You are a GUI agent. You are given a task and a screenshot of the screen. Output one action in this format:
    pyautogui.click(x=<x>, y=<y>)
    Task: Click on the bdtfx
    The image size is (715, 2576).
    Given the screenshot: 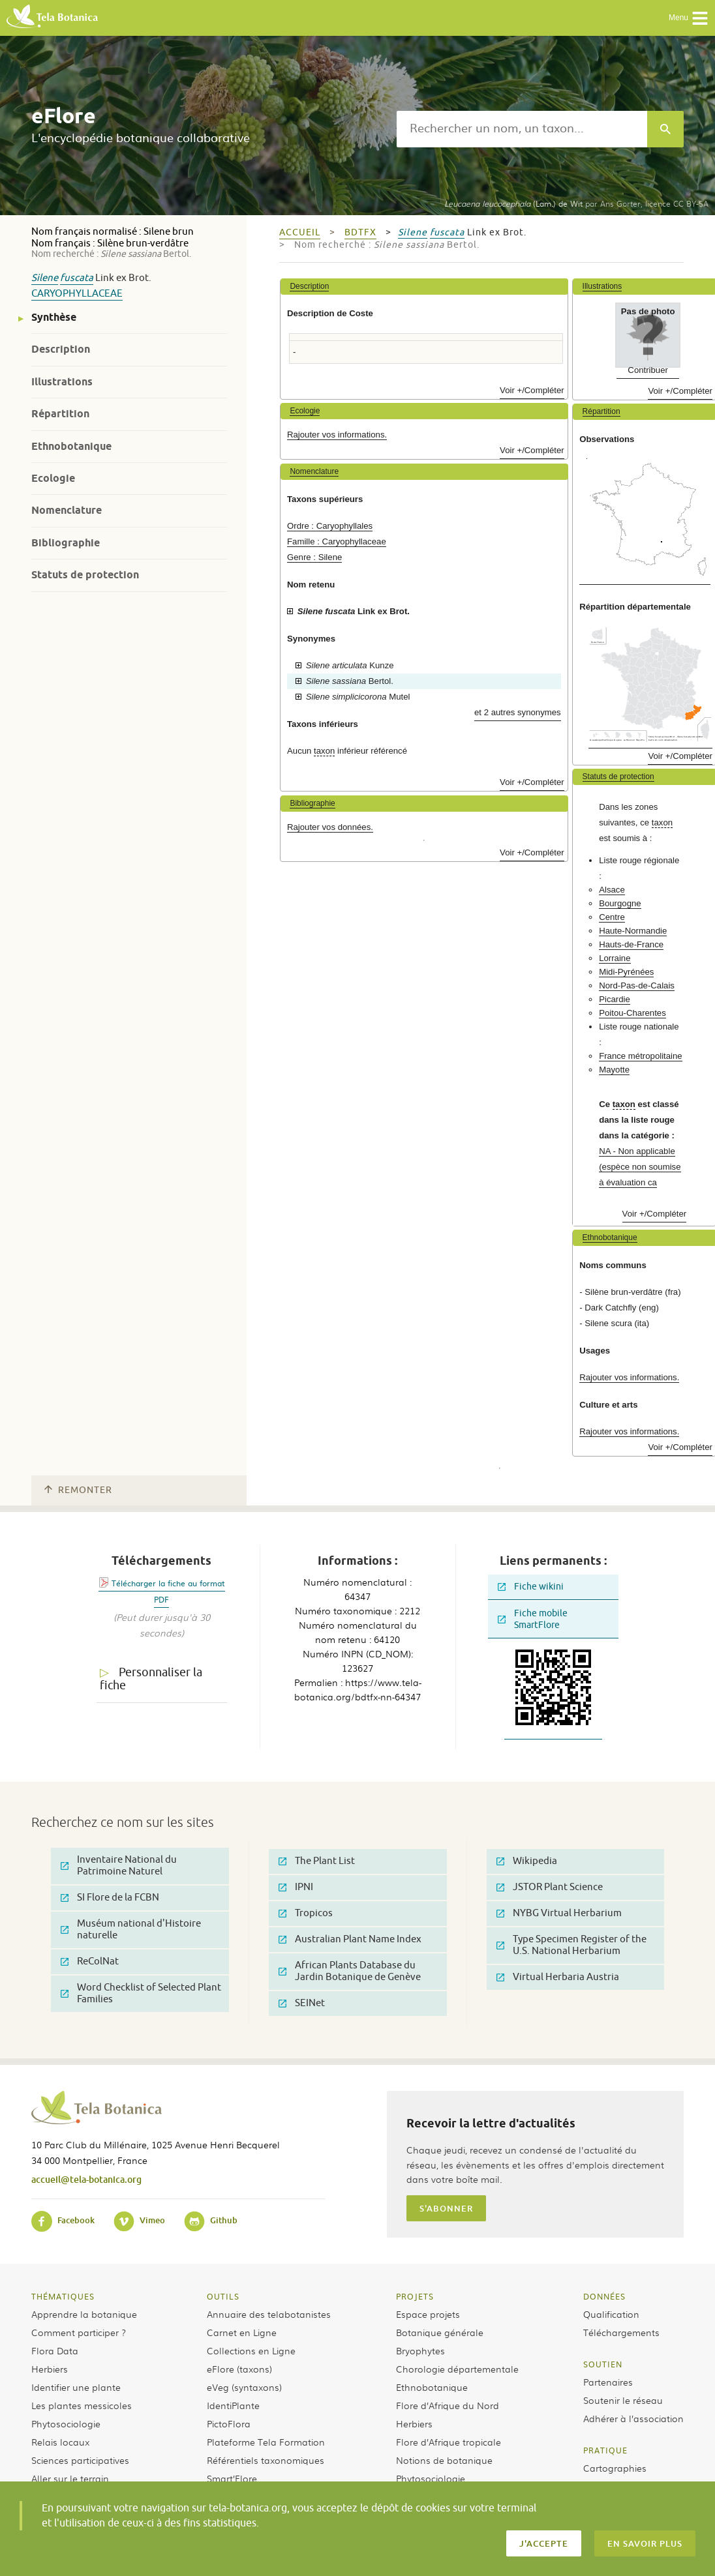 What is the action you would take?
    pyautogui.click(x=360, y=232)
    